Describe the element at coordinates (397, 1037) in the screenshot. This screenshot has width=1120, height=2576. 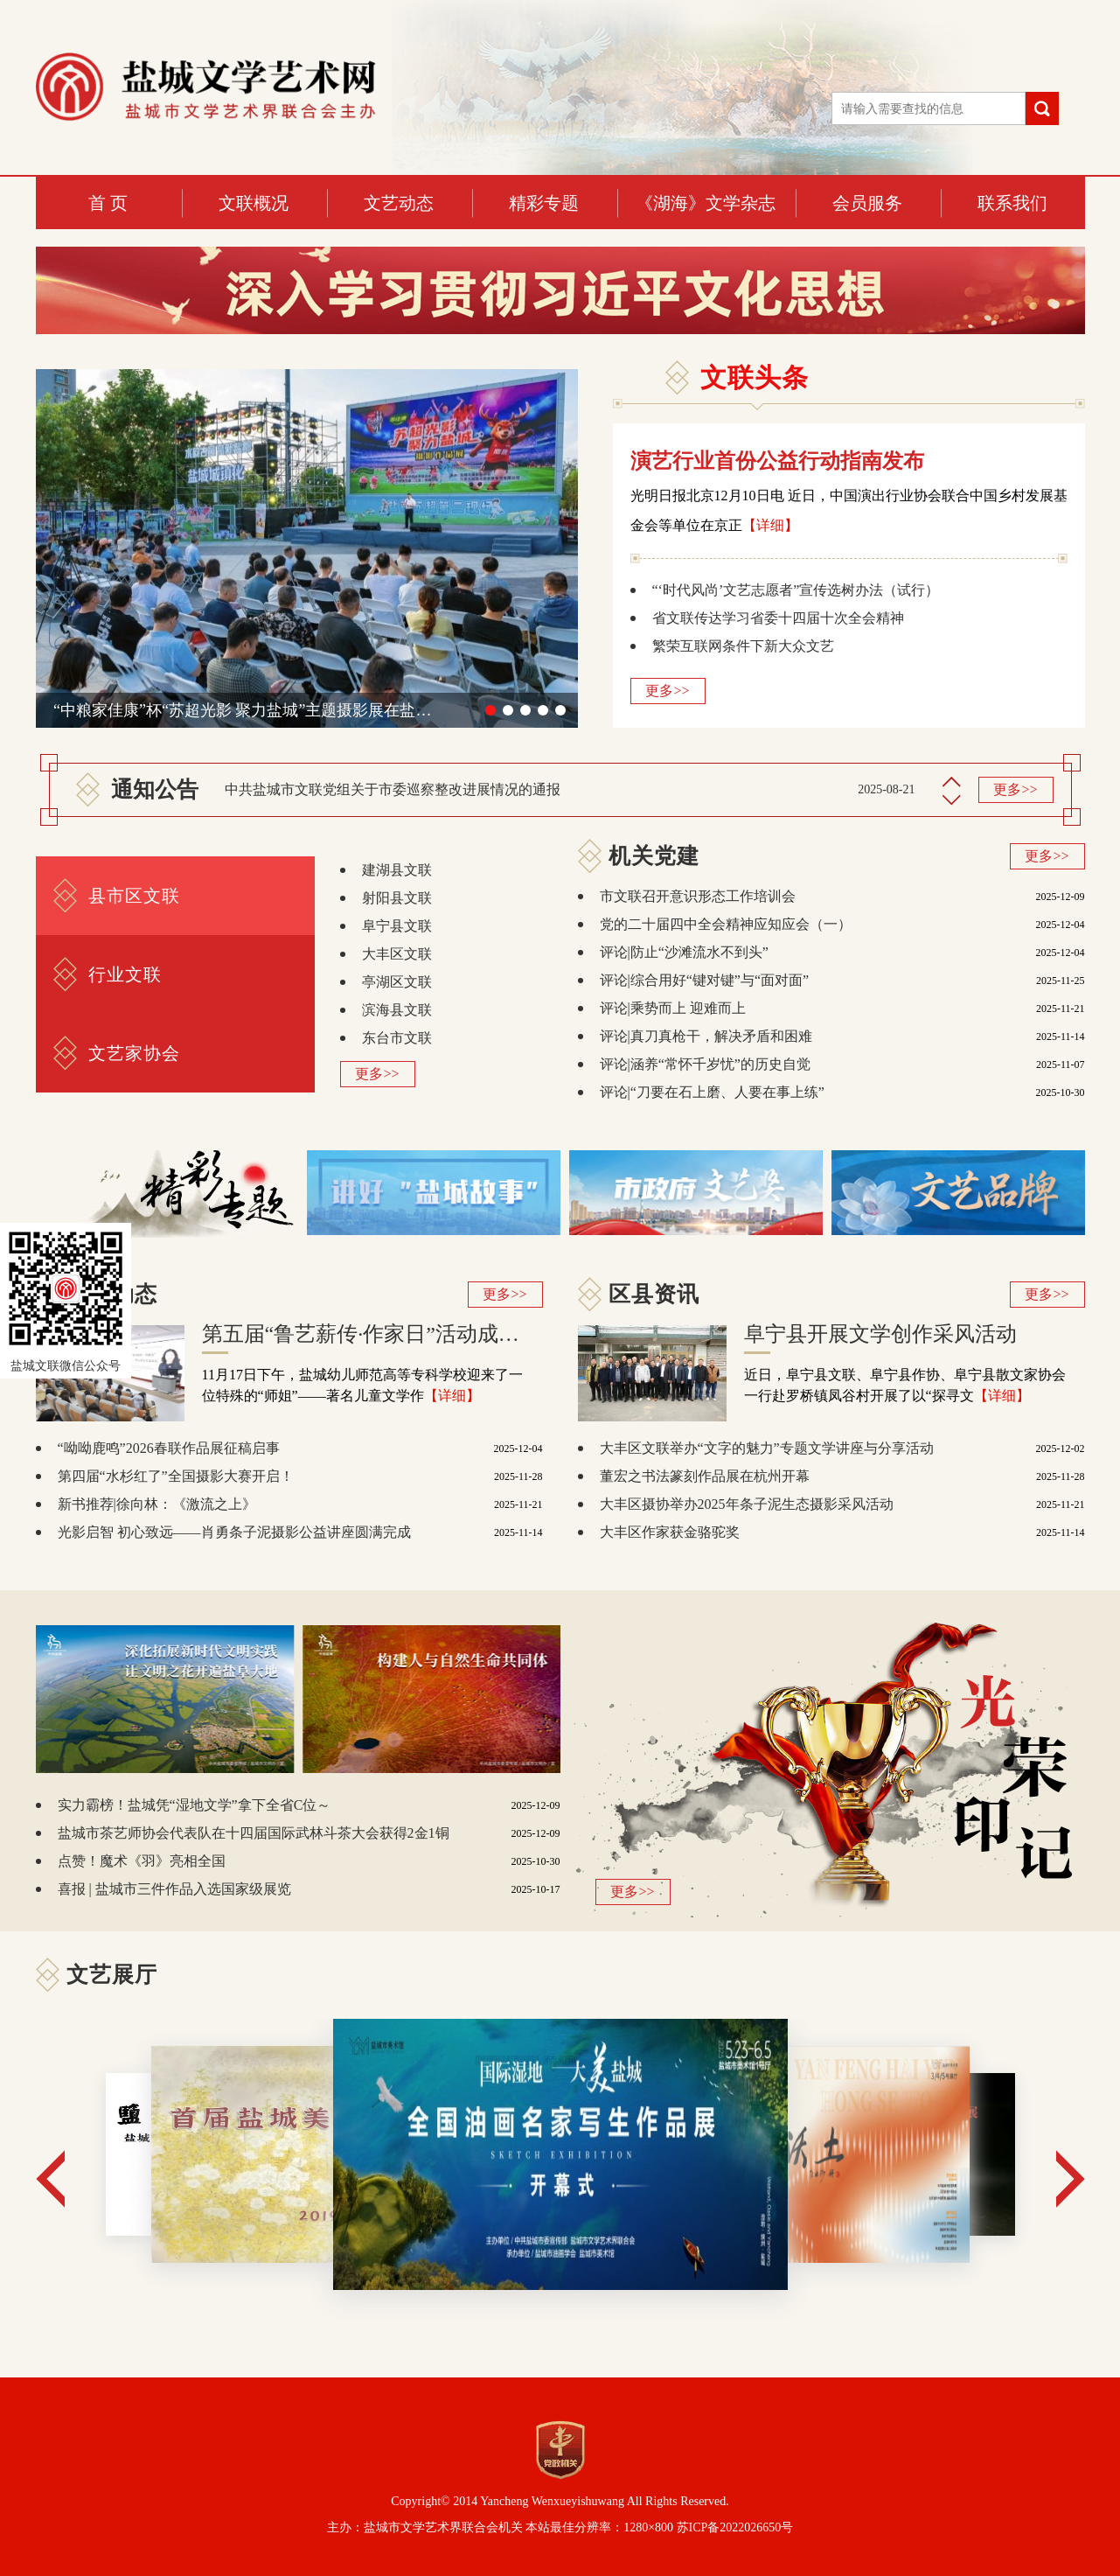
I see `东台市文联` at that location.